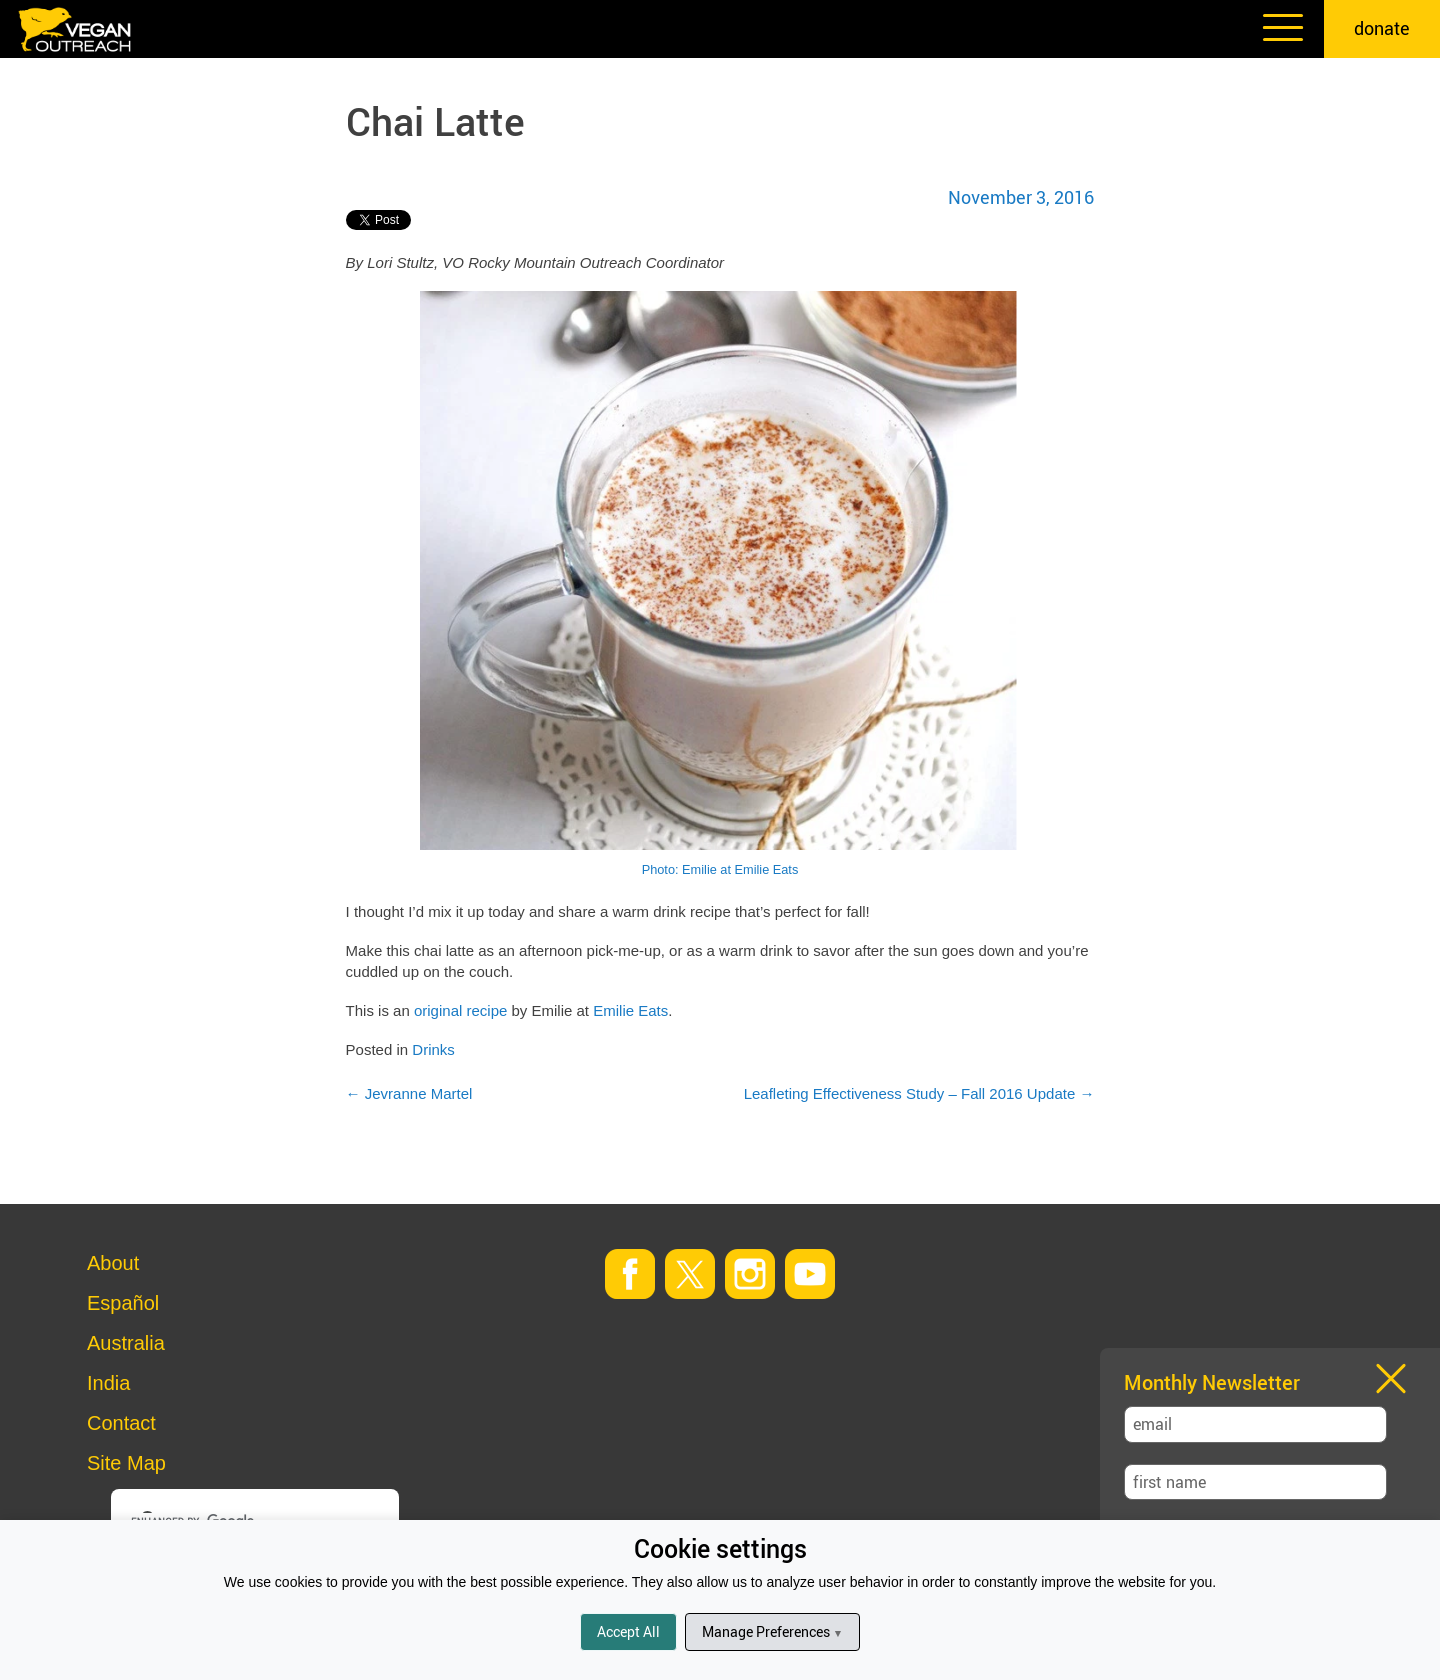 This screenshot has width=1440, height=1680. Describe the element at coordinates (630, 1010) in the screenshot. I see `Emilie Eats` at that location.